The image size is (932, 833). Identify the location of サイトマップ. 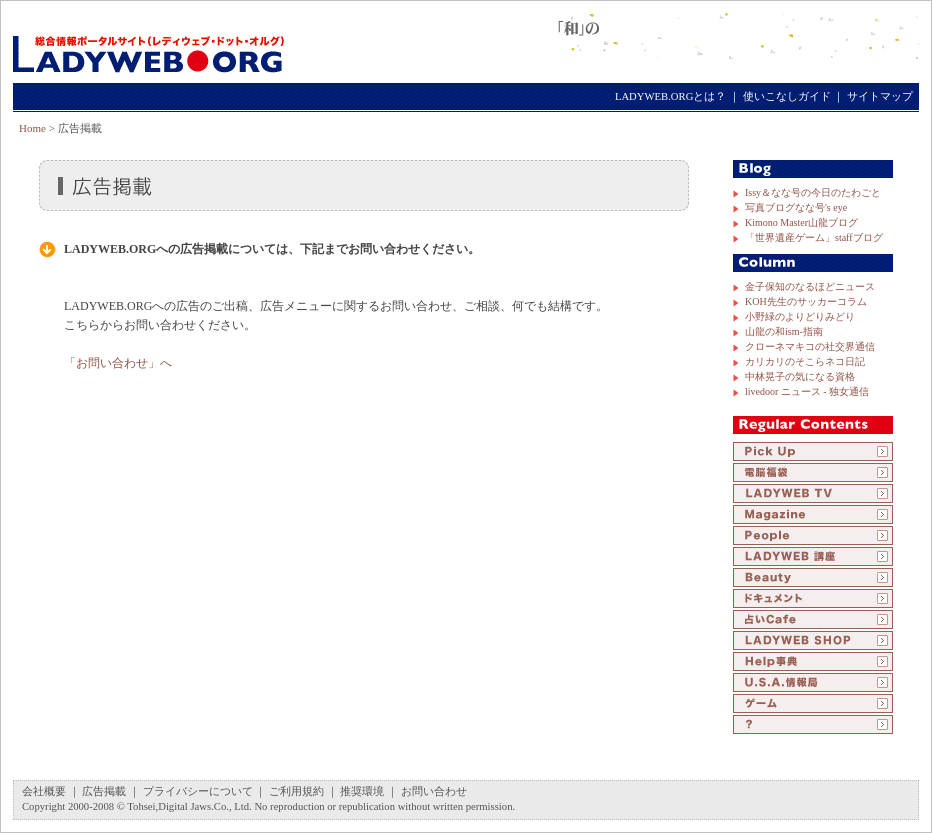
(880, 96).